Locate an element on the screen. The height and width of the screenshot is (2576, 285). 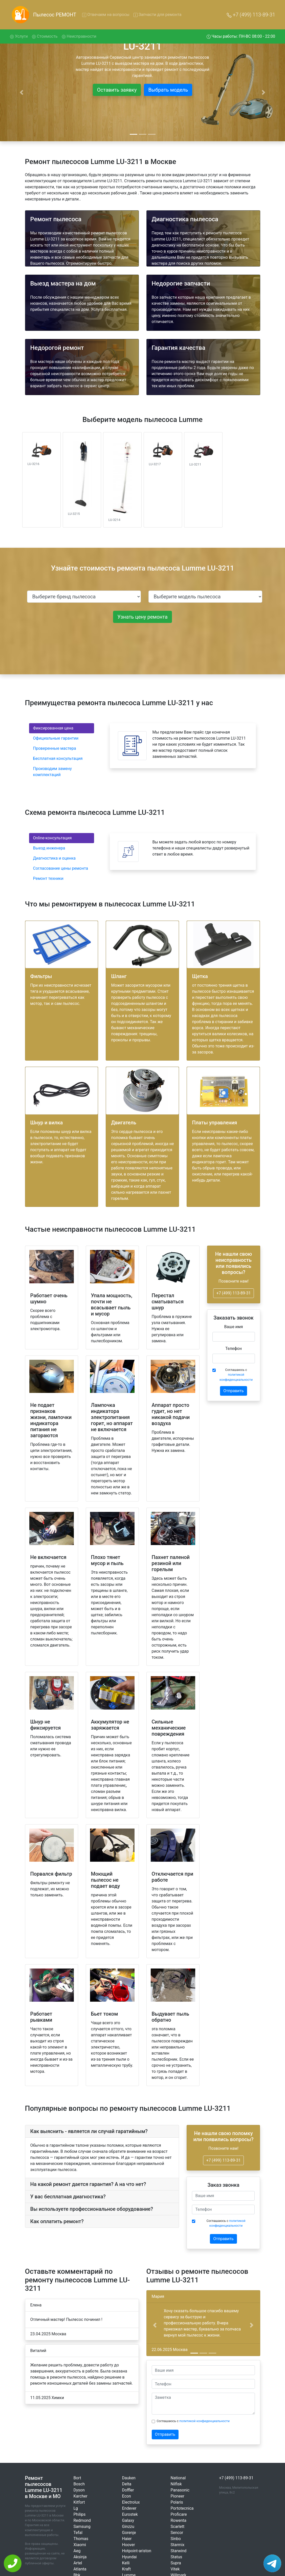
Узнать цену ремонта is located at coordinates (142, 617).